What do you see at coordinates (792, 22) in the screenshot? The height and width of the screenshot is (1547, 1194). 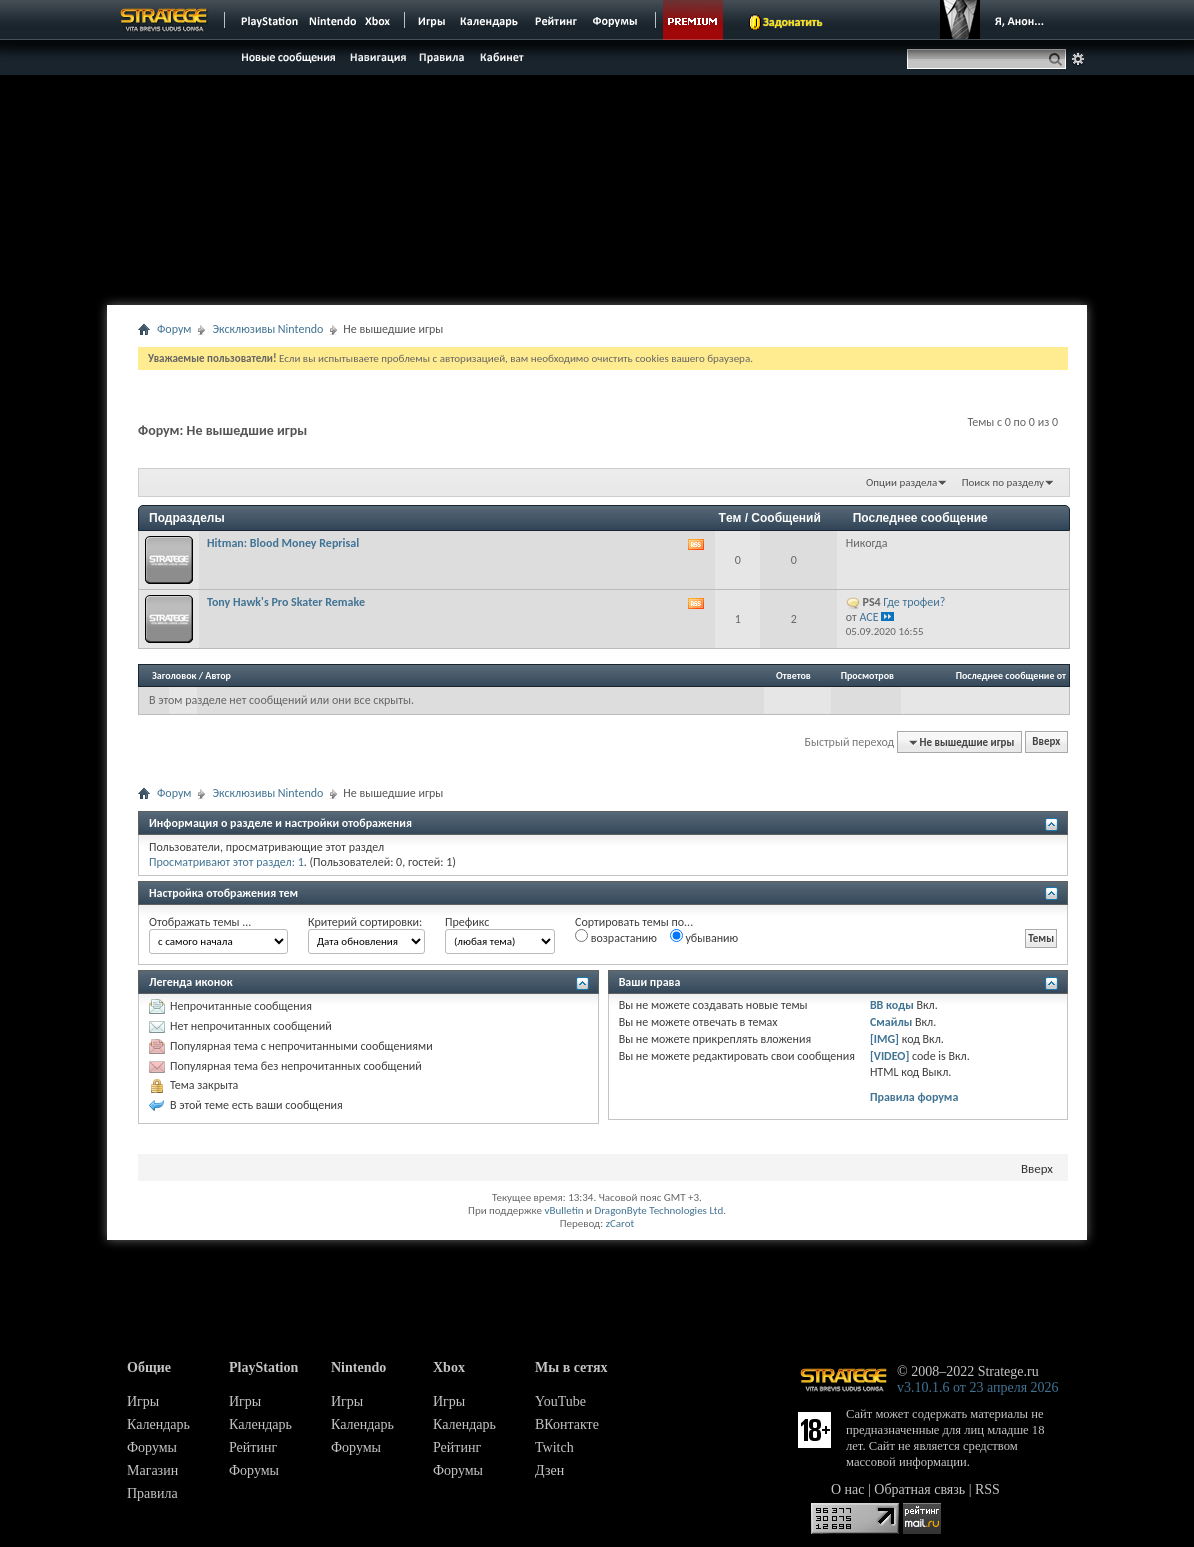 I see `Задонатить` at bounding box center [792, 22].